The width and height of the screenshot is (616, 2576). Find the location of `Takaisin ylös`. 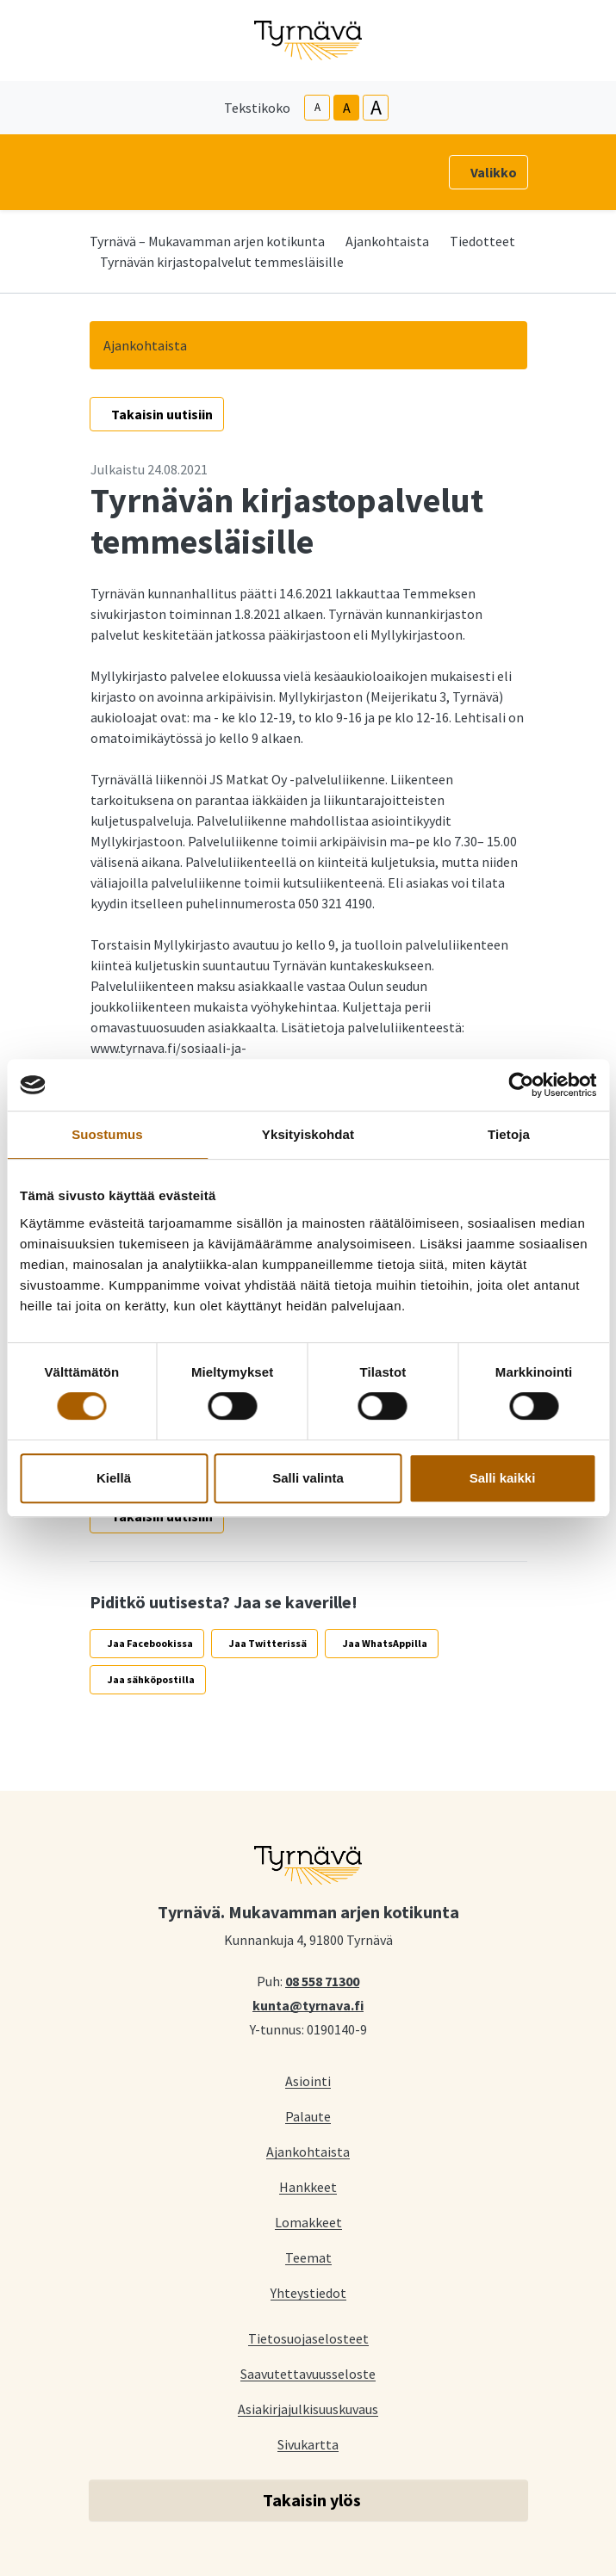

Takaisin ylös is located at coordinates (312, 2500).